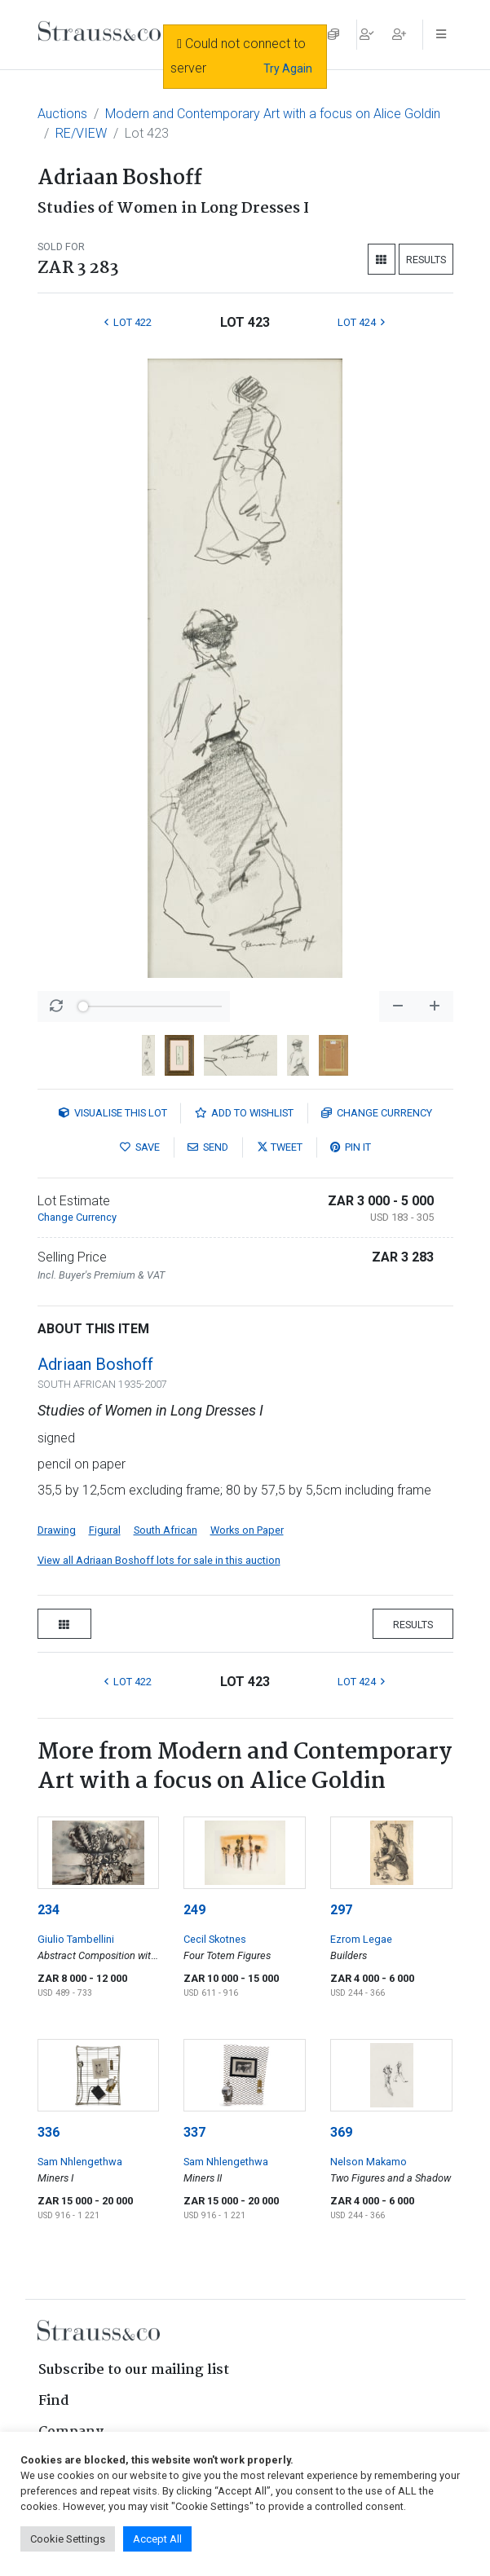 This screenshot has height=2576, width=490. I want to click on Nelson Makamo, so click(368, 2161).